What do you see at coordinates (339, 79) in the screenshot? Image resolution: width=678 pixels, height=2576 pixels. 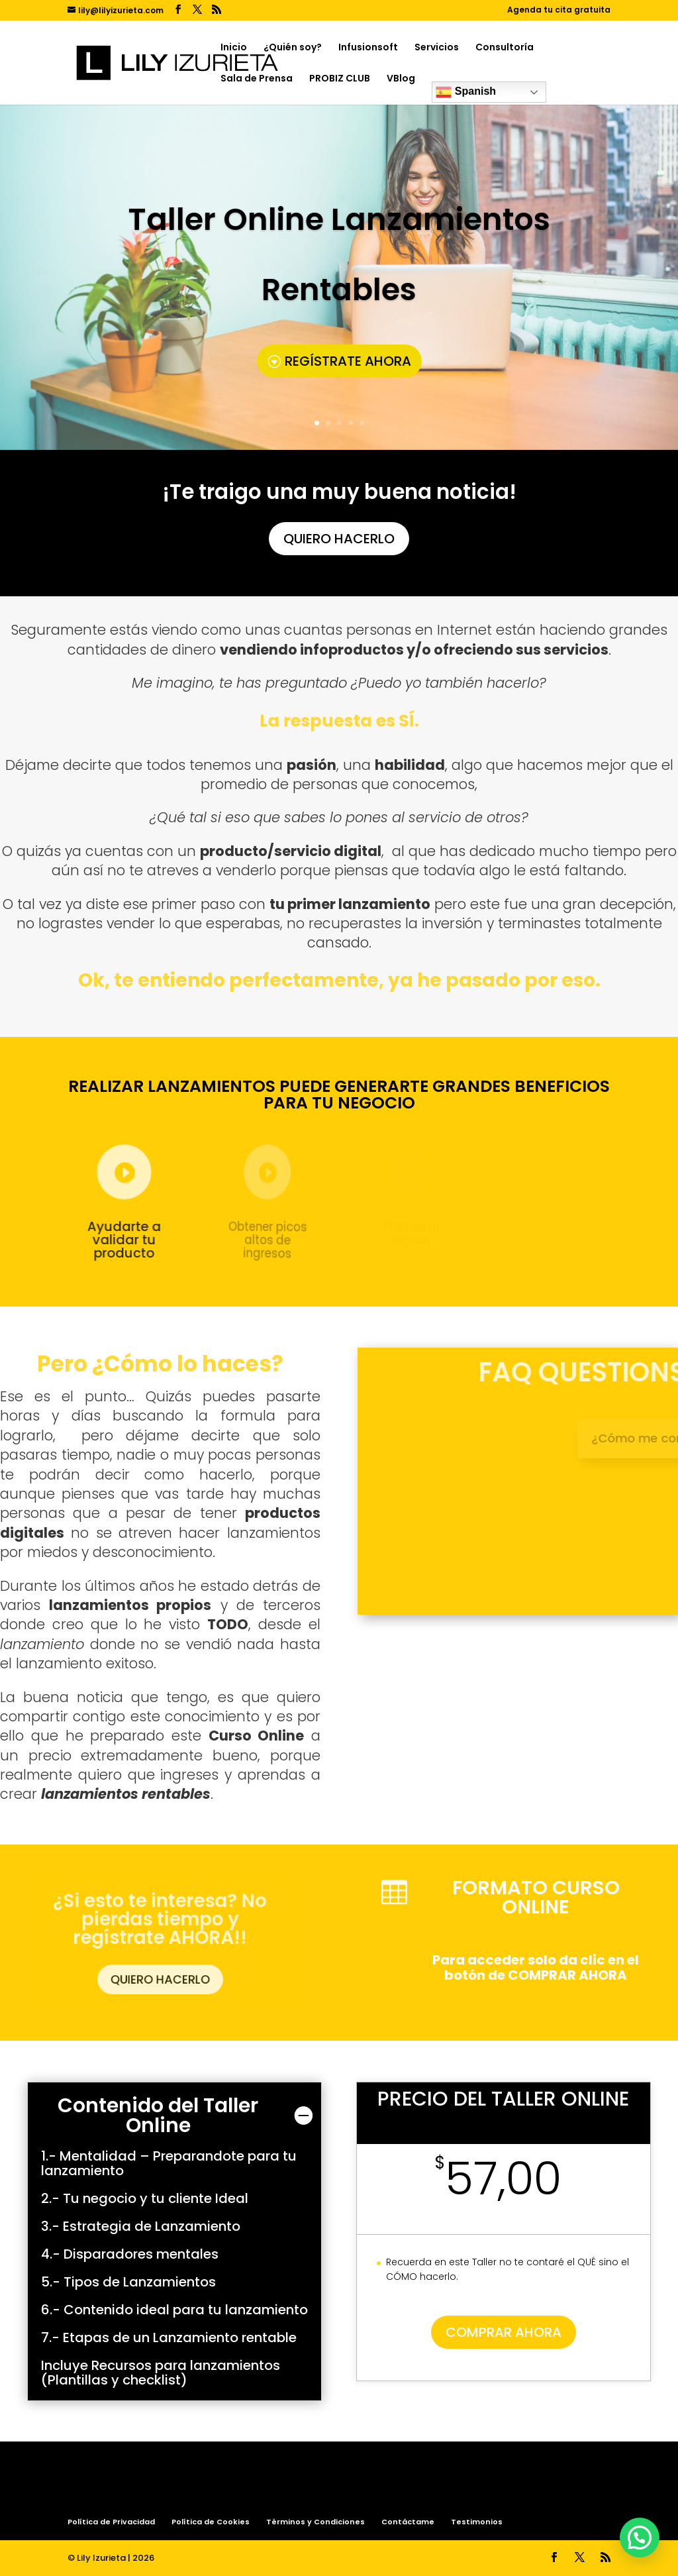 I see `PROBIZ CLUB` at bounding box center [339, 79].